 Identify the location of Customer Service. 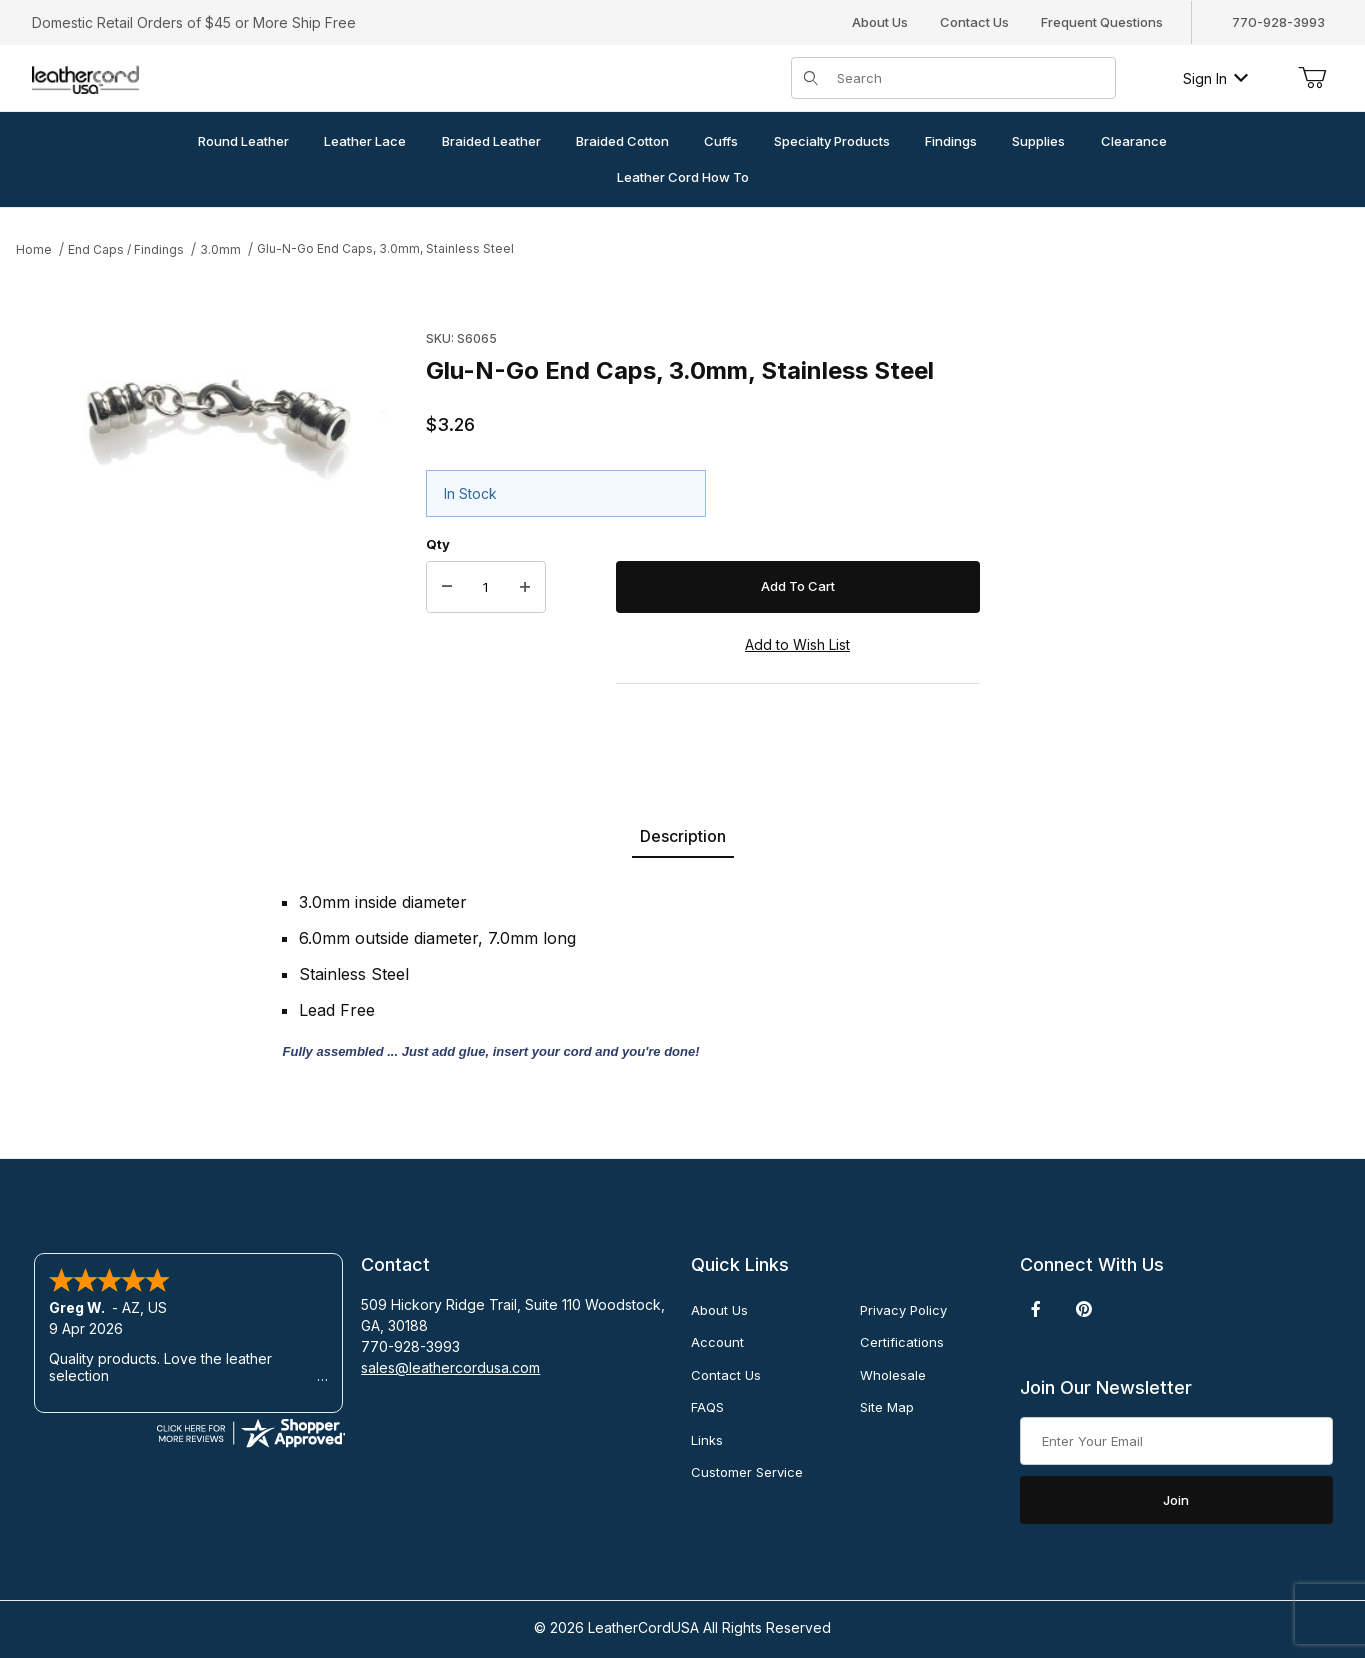
(747, 1472).